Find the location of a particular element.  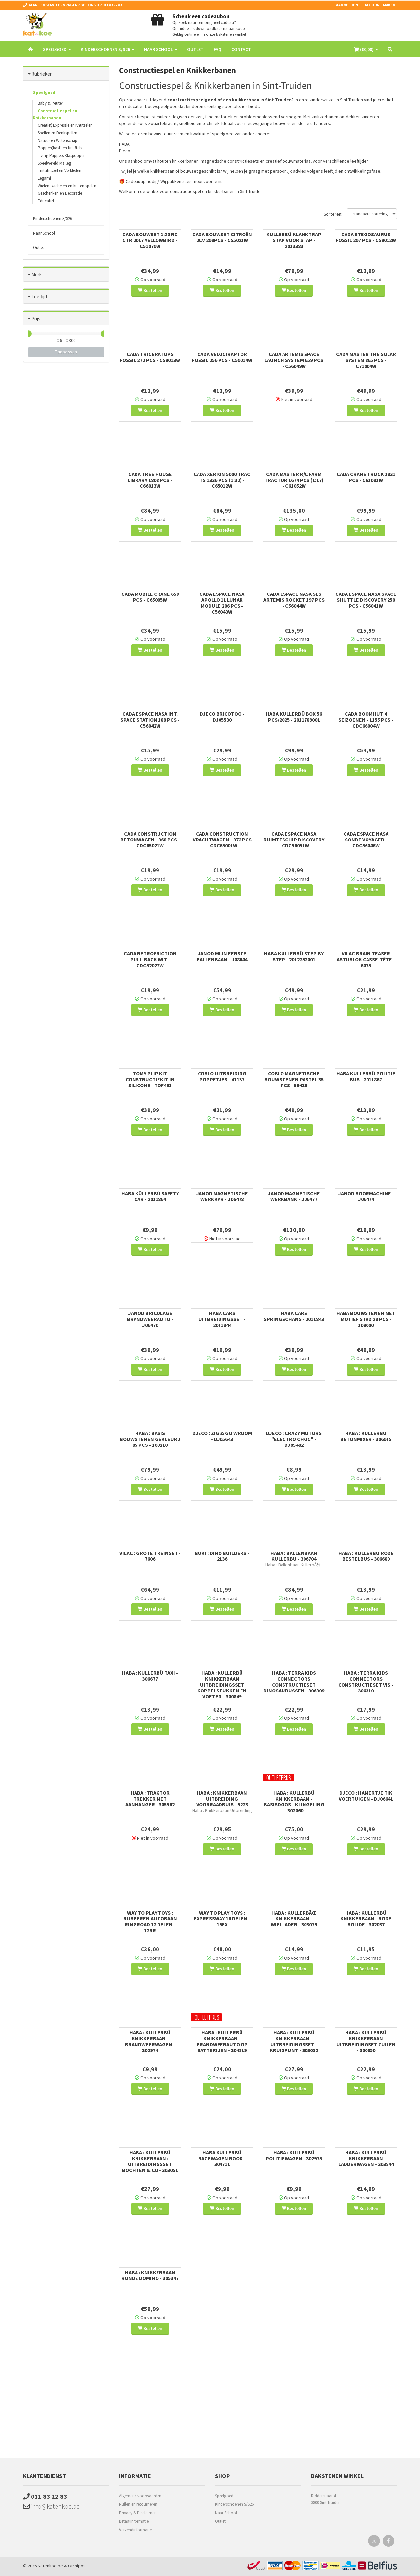

Speelgoed [button] is located at coordinates (57, 49).